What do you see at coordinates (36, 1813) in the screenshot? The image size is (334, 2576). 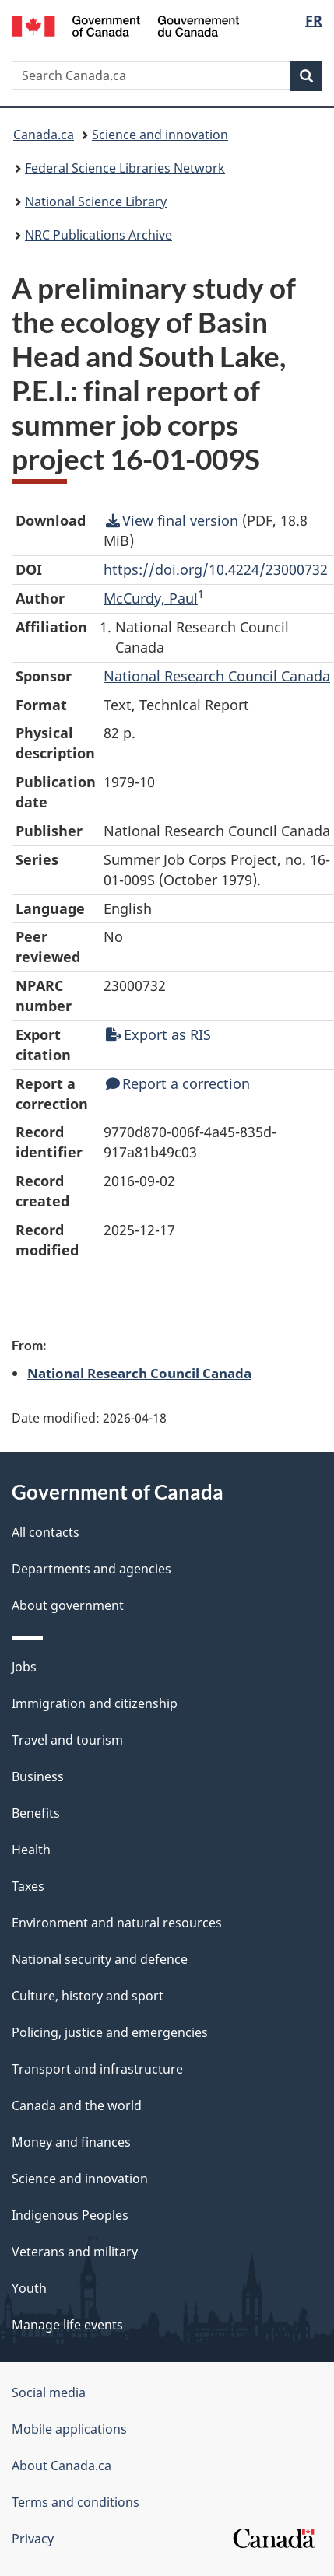 I see `Benefits` at bounding box center [36, 1813].